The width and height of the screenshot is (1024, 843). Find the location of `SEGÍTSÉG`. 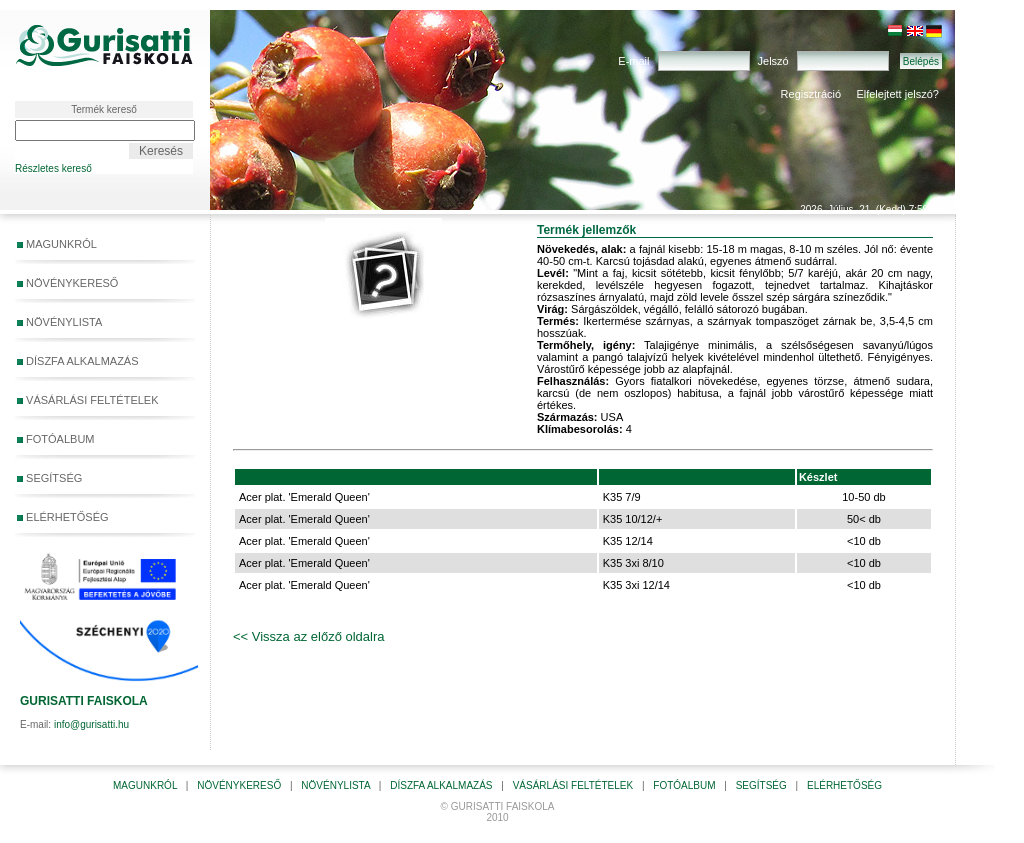

SEGÍTSÉG is located at coordinates (101, 479).